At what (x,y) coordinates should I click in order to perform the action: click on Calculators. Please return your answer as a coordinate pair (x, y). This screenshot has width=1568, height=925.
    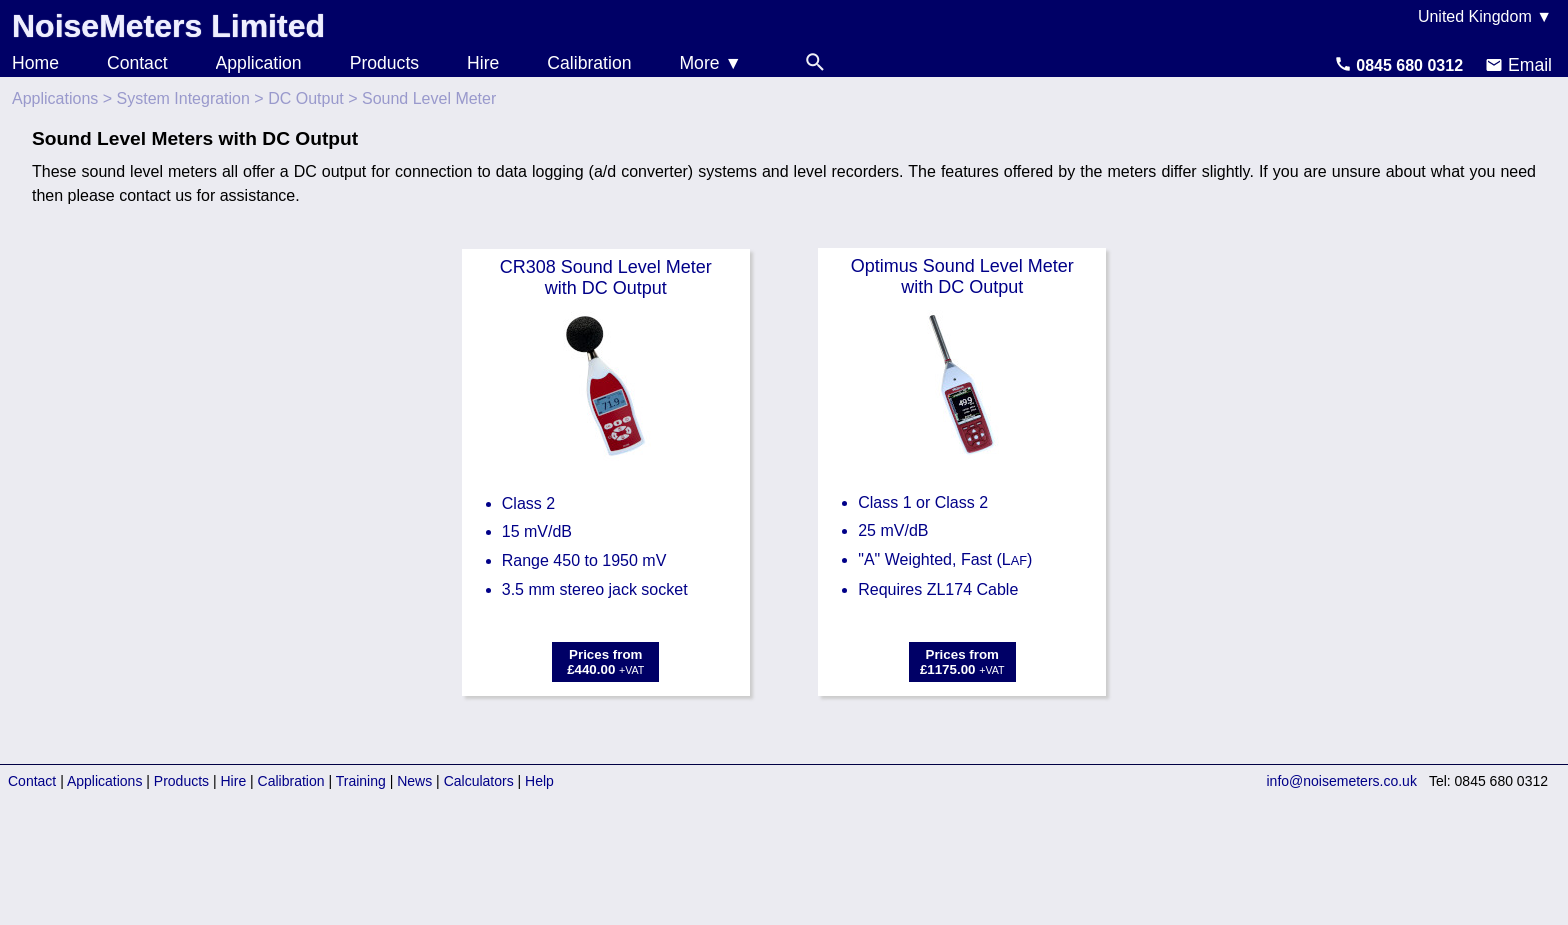
    Looking at the image, I should click on (479, 781).